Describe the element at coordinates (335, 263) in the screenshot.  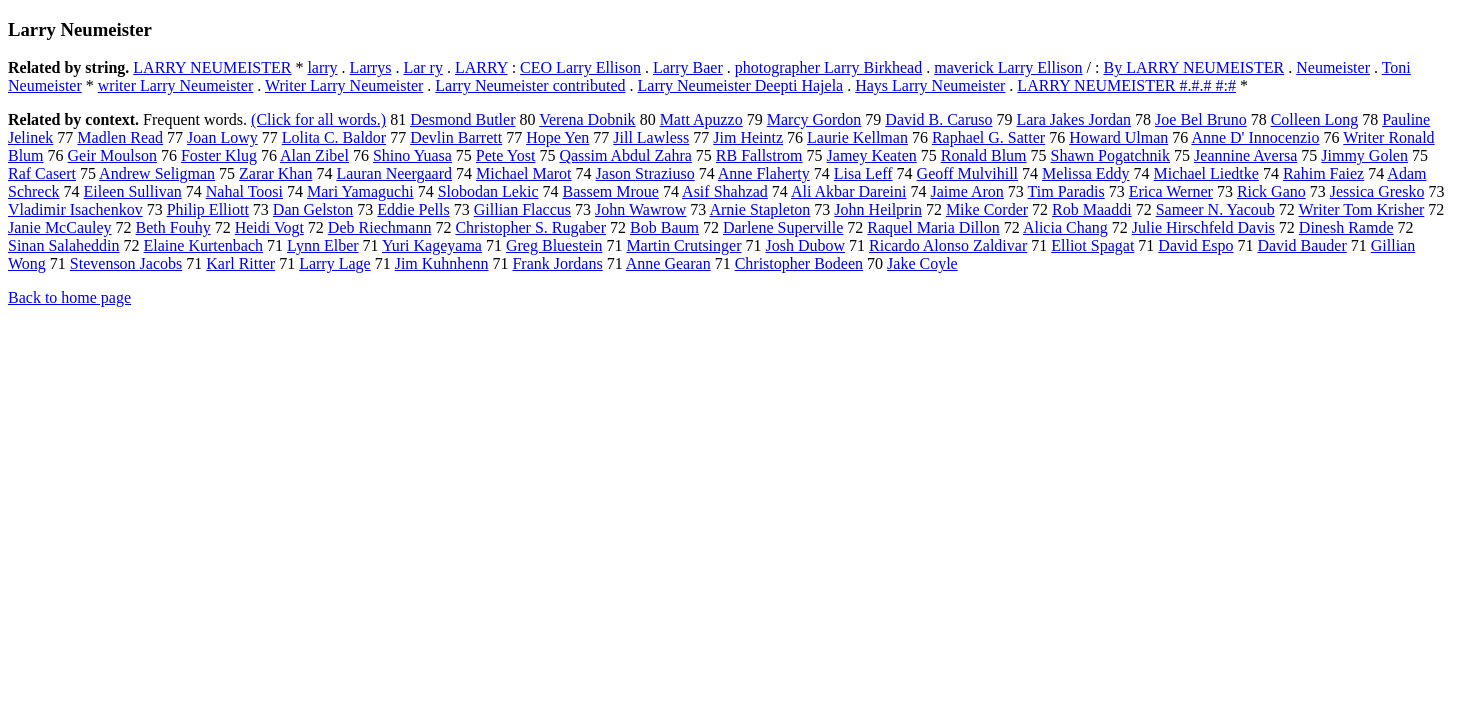
I see `Larry Lage` at that location.